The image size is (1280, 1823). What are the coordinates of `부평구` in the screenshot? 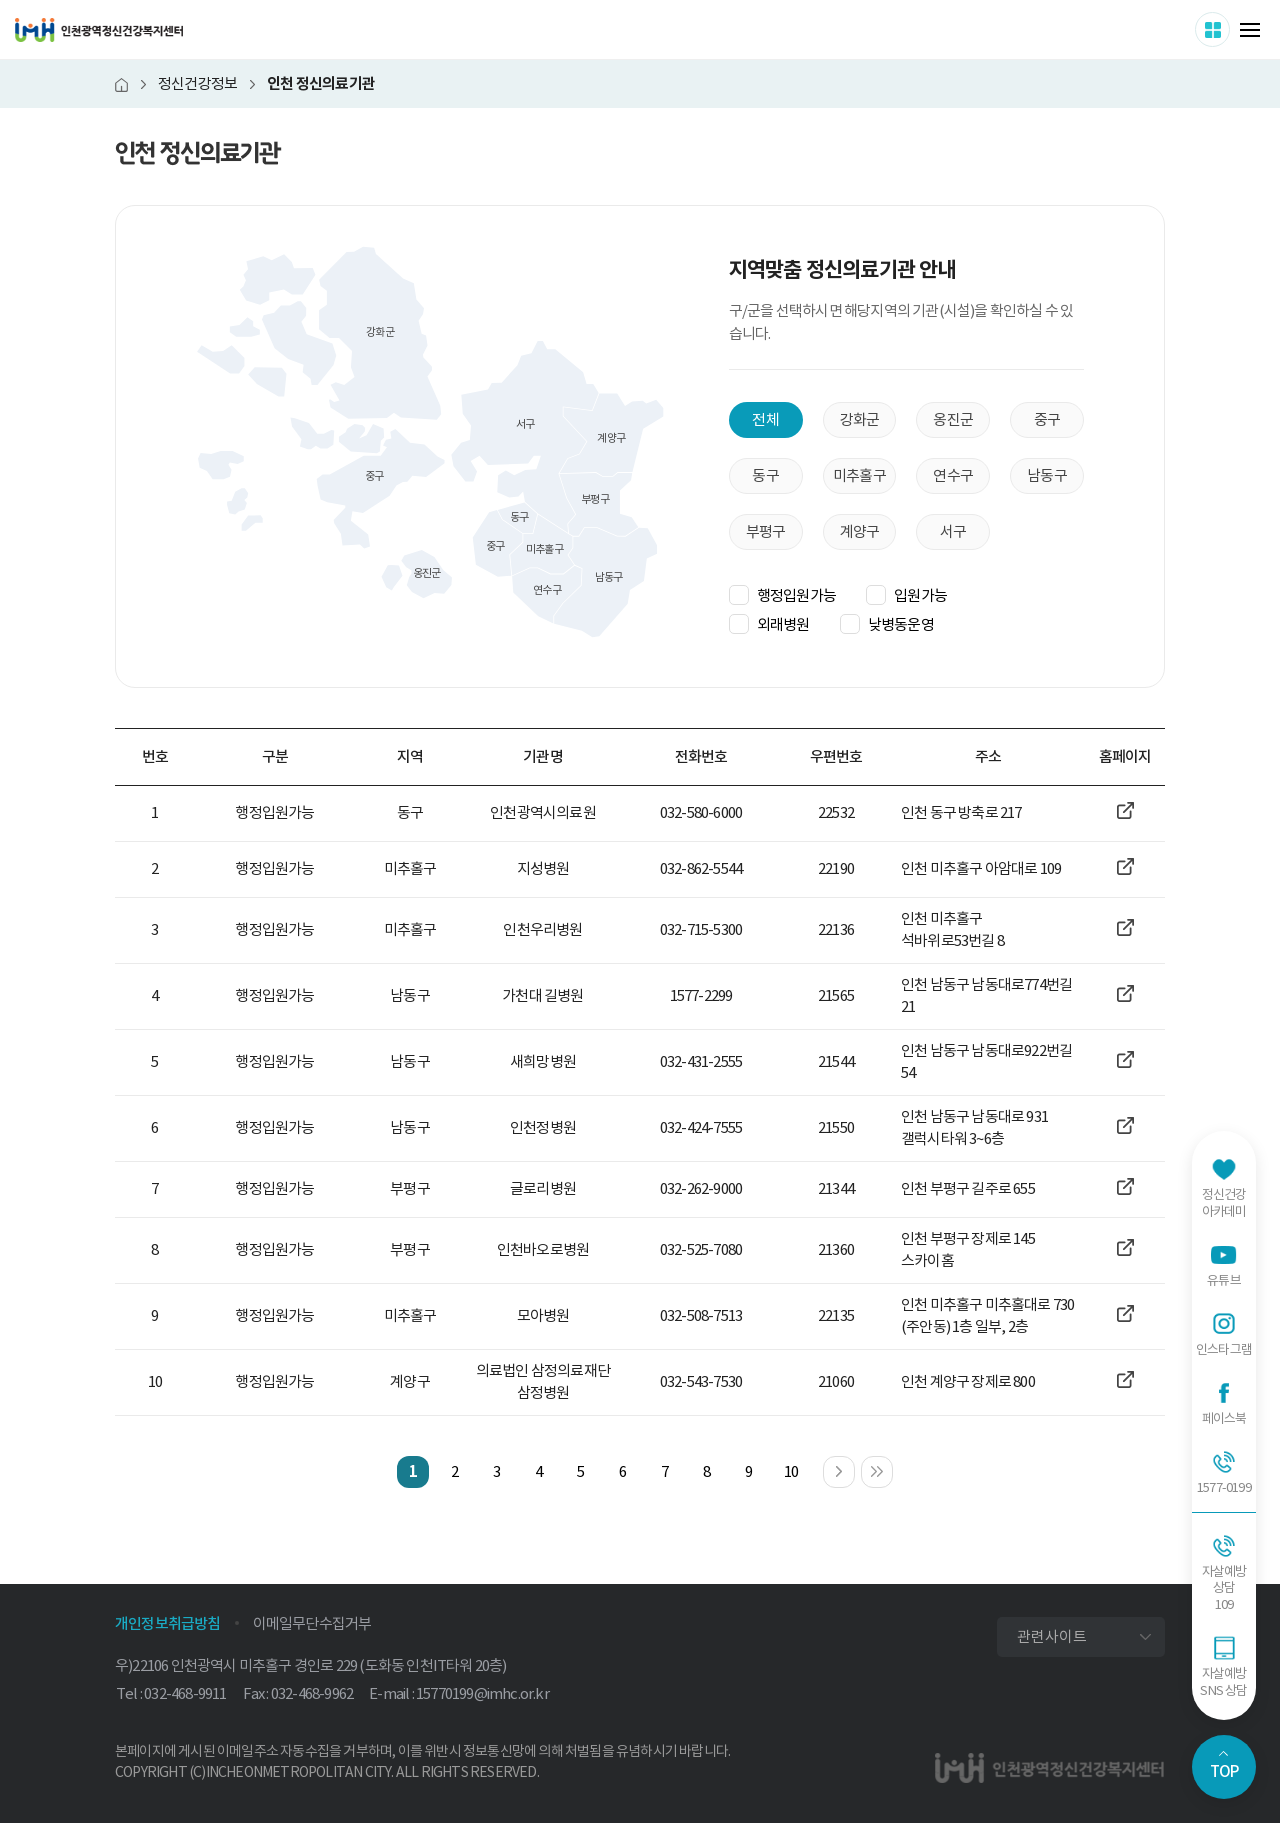 It's located at (766, 531).